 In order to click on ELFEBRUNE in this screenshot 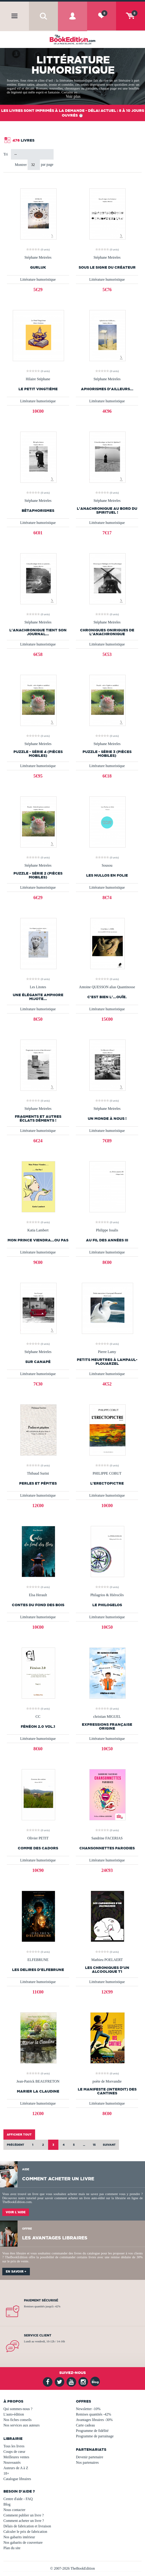, I will do `click(37, 1960)`.